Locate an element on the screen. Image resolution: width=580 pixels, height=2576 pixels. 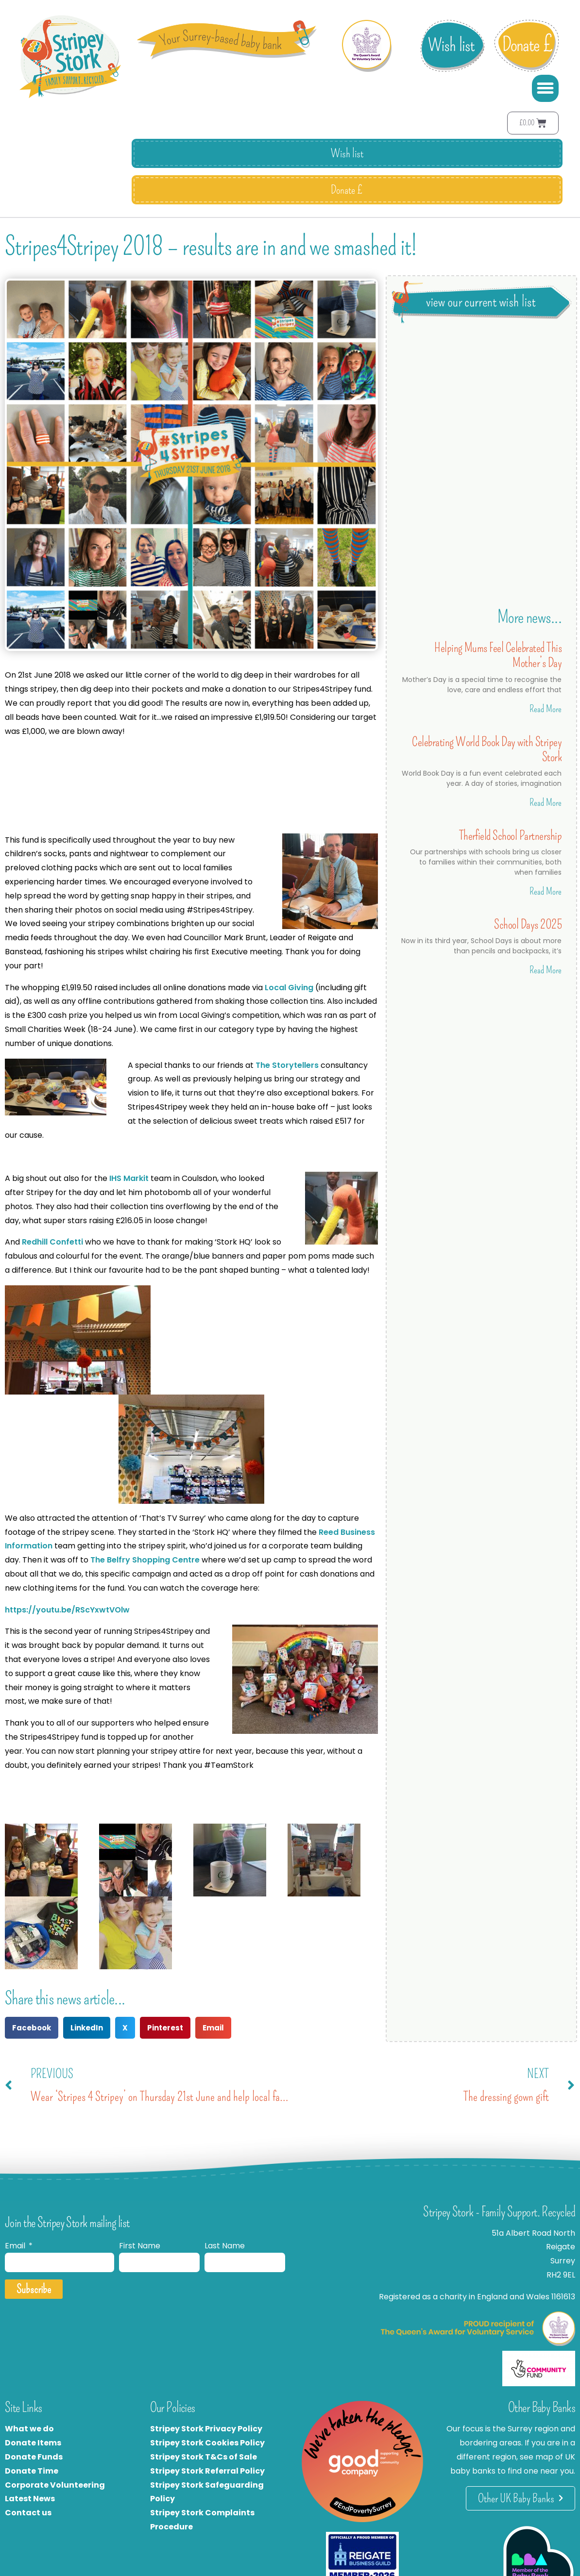
Read More [Read more about Therfield School Partnership] is located at coordinates (545, 891).